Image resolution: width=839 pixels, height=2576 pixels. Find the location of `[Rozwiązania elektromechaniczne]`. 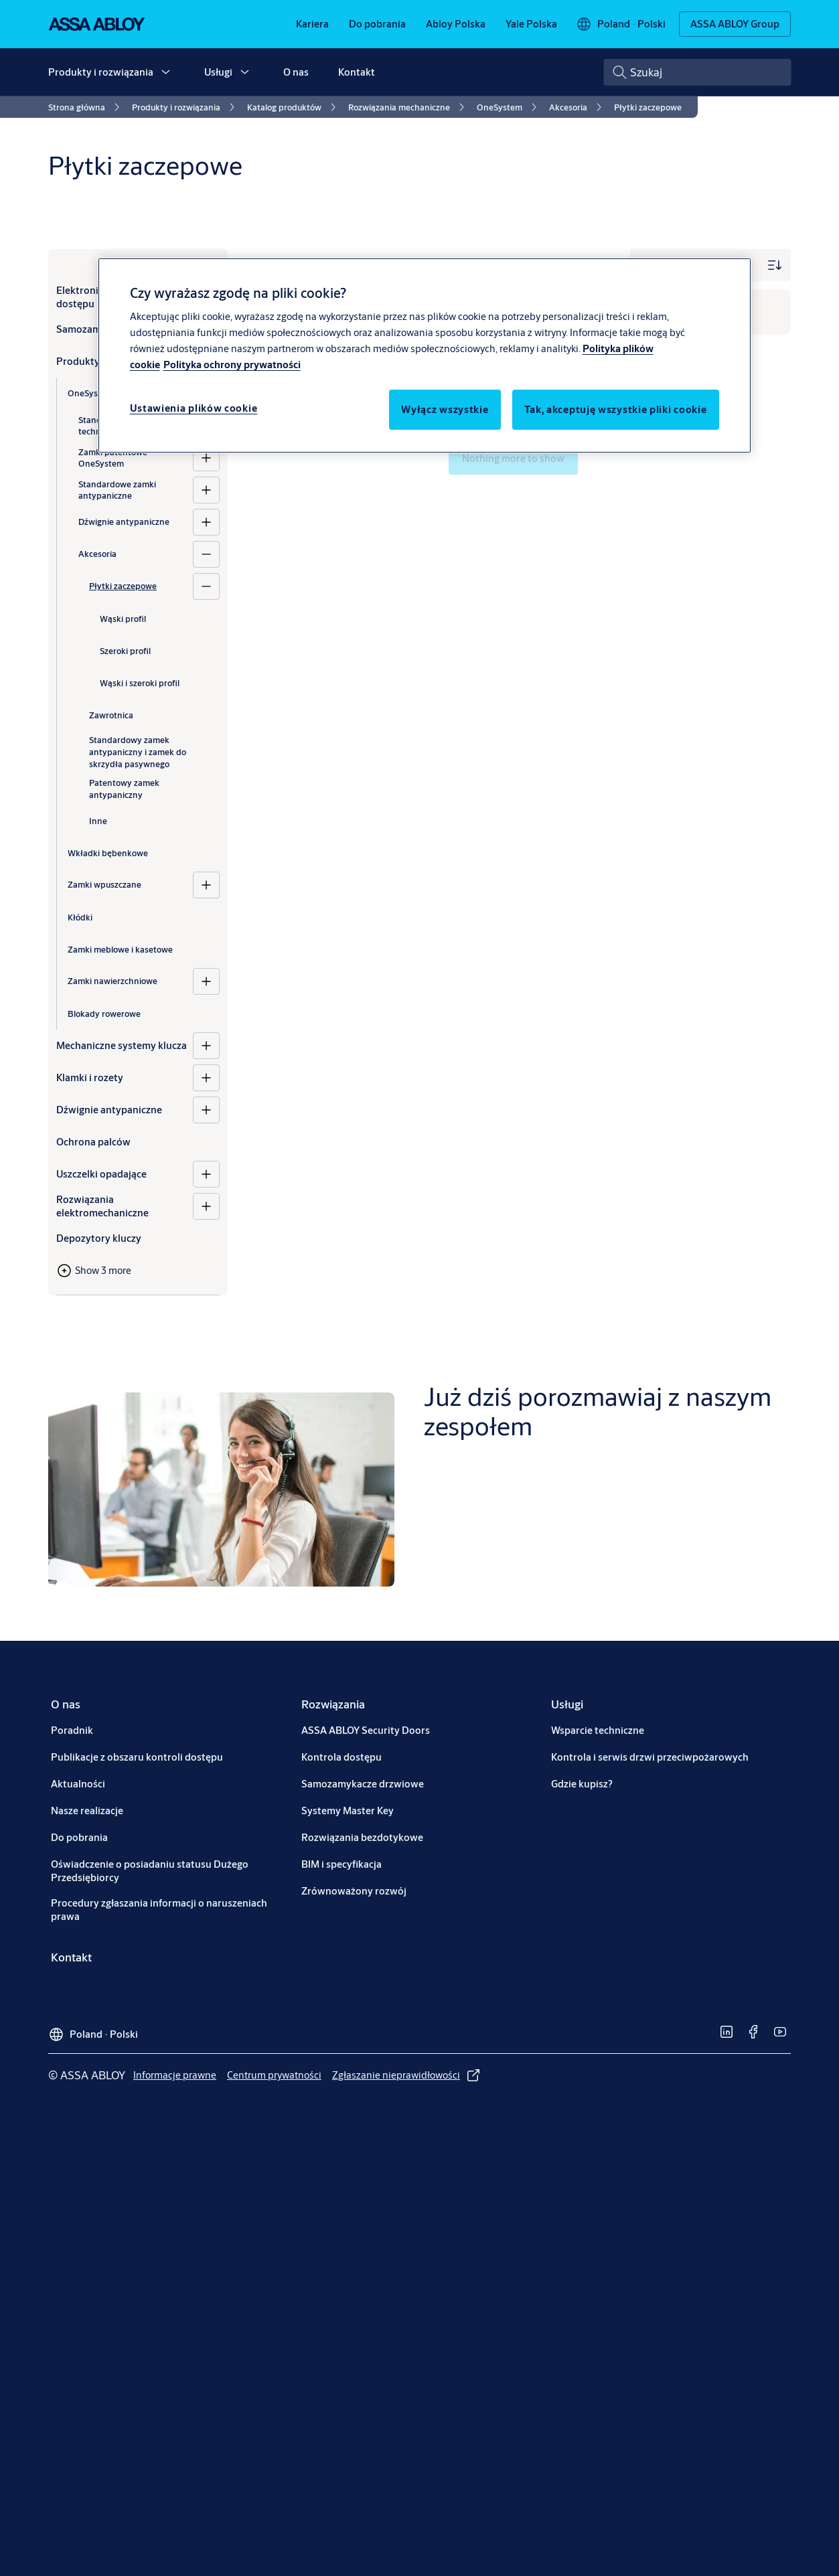

[Rozwiązania elektromechaniczne] is located at coordinates (206, 1206).